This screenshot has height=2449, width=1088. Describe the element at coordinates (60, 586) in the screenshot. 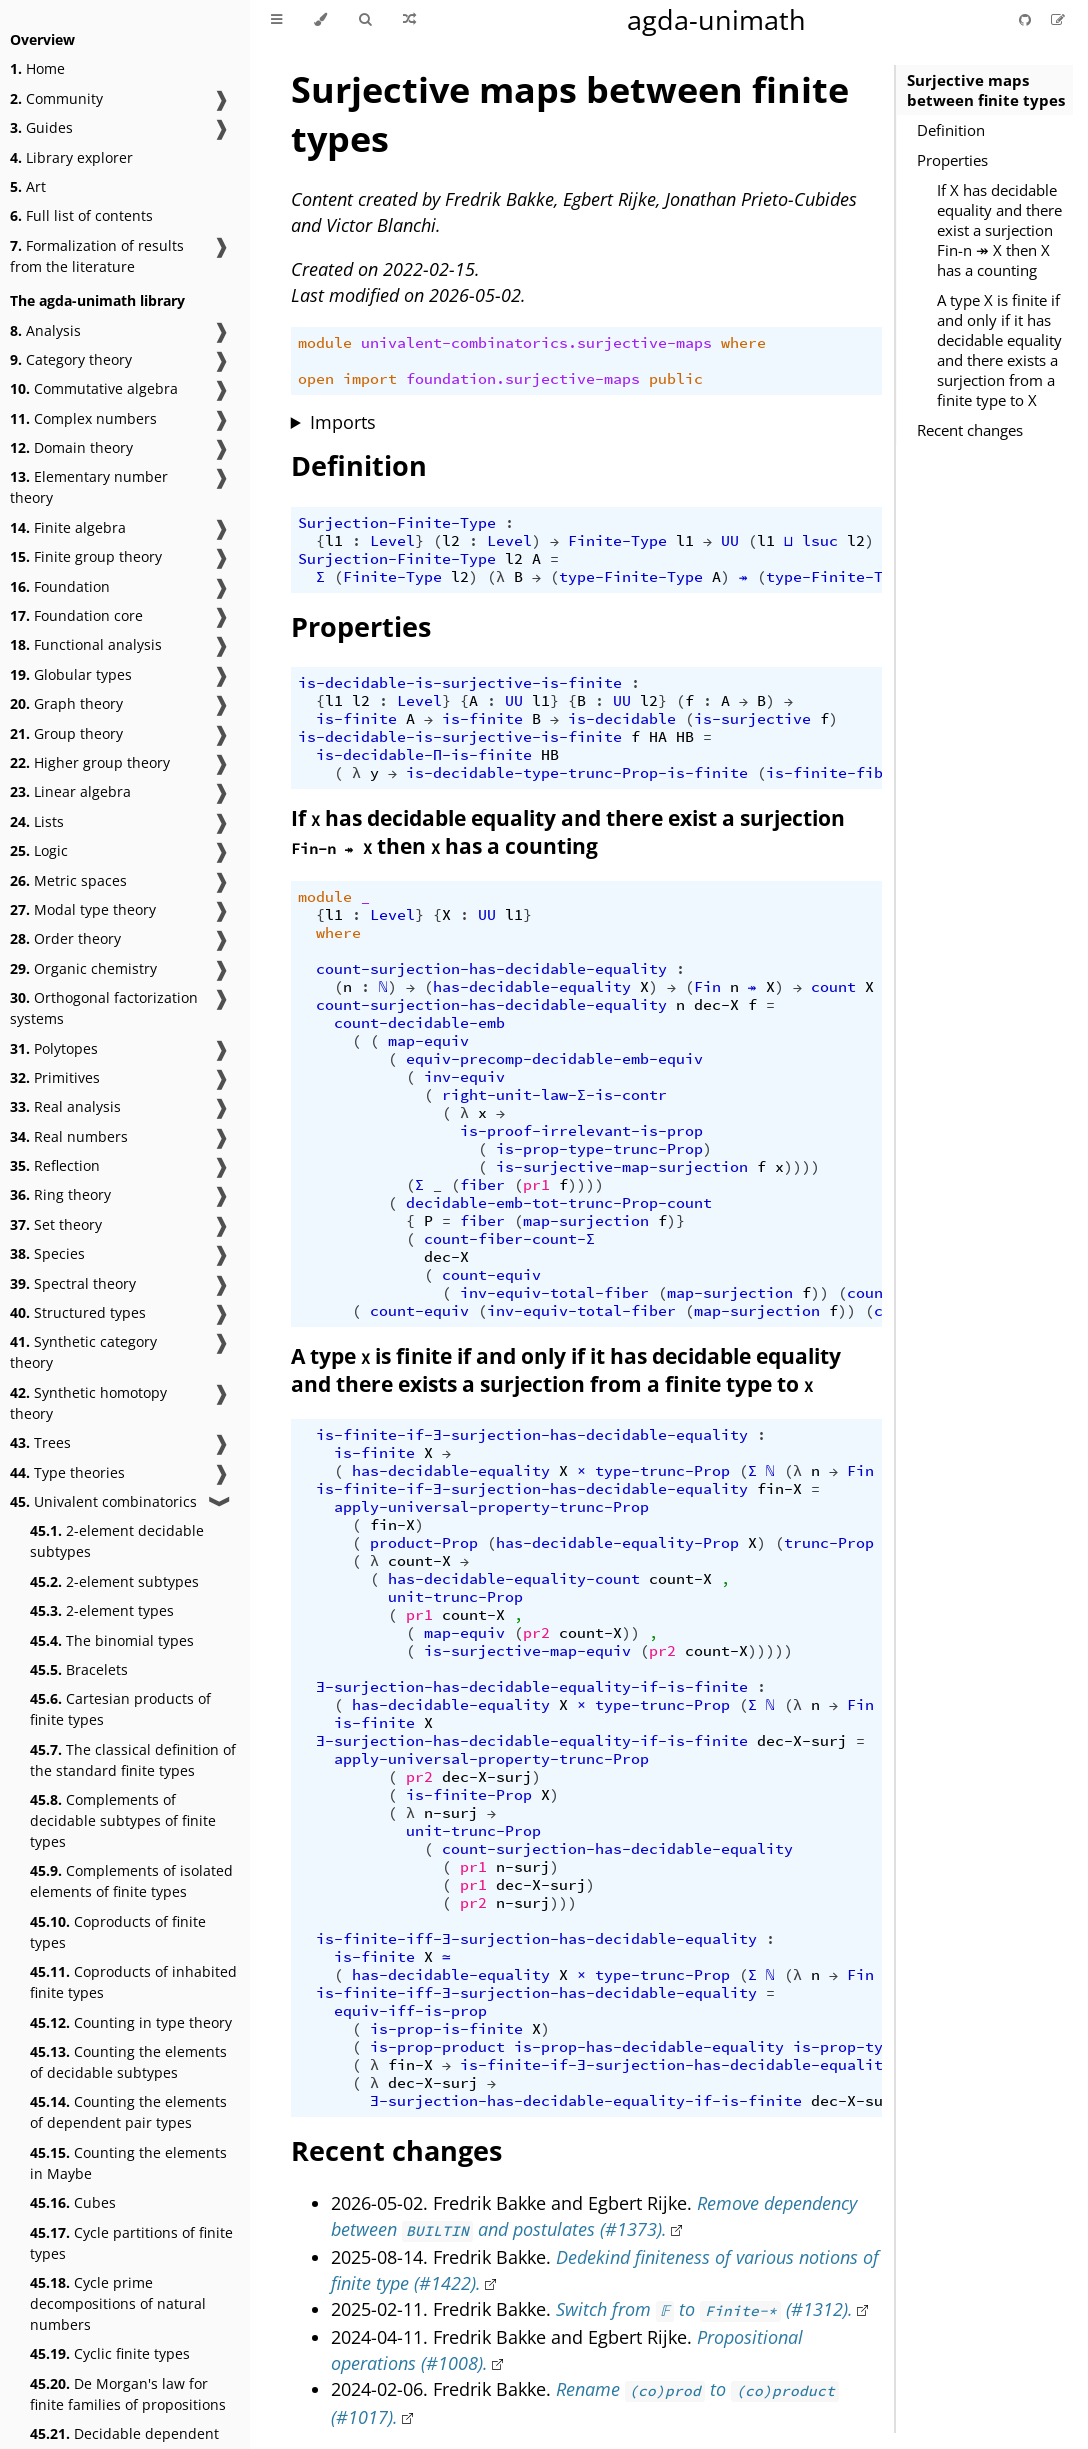

I see `Foundation` at that location.